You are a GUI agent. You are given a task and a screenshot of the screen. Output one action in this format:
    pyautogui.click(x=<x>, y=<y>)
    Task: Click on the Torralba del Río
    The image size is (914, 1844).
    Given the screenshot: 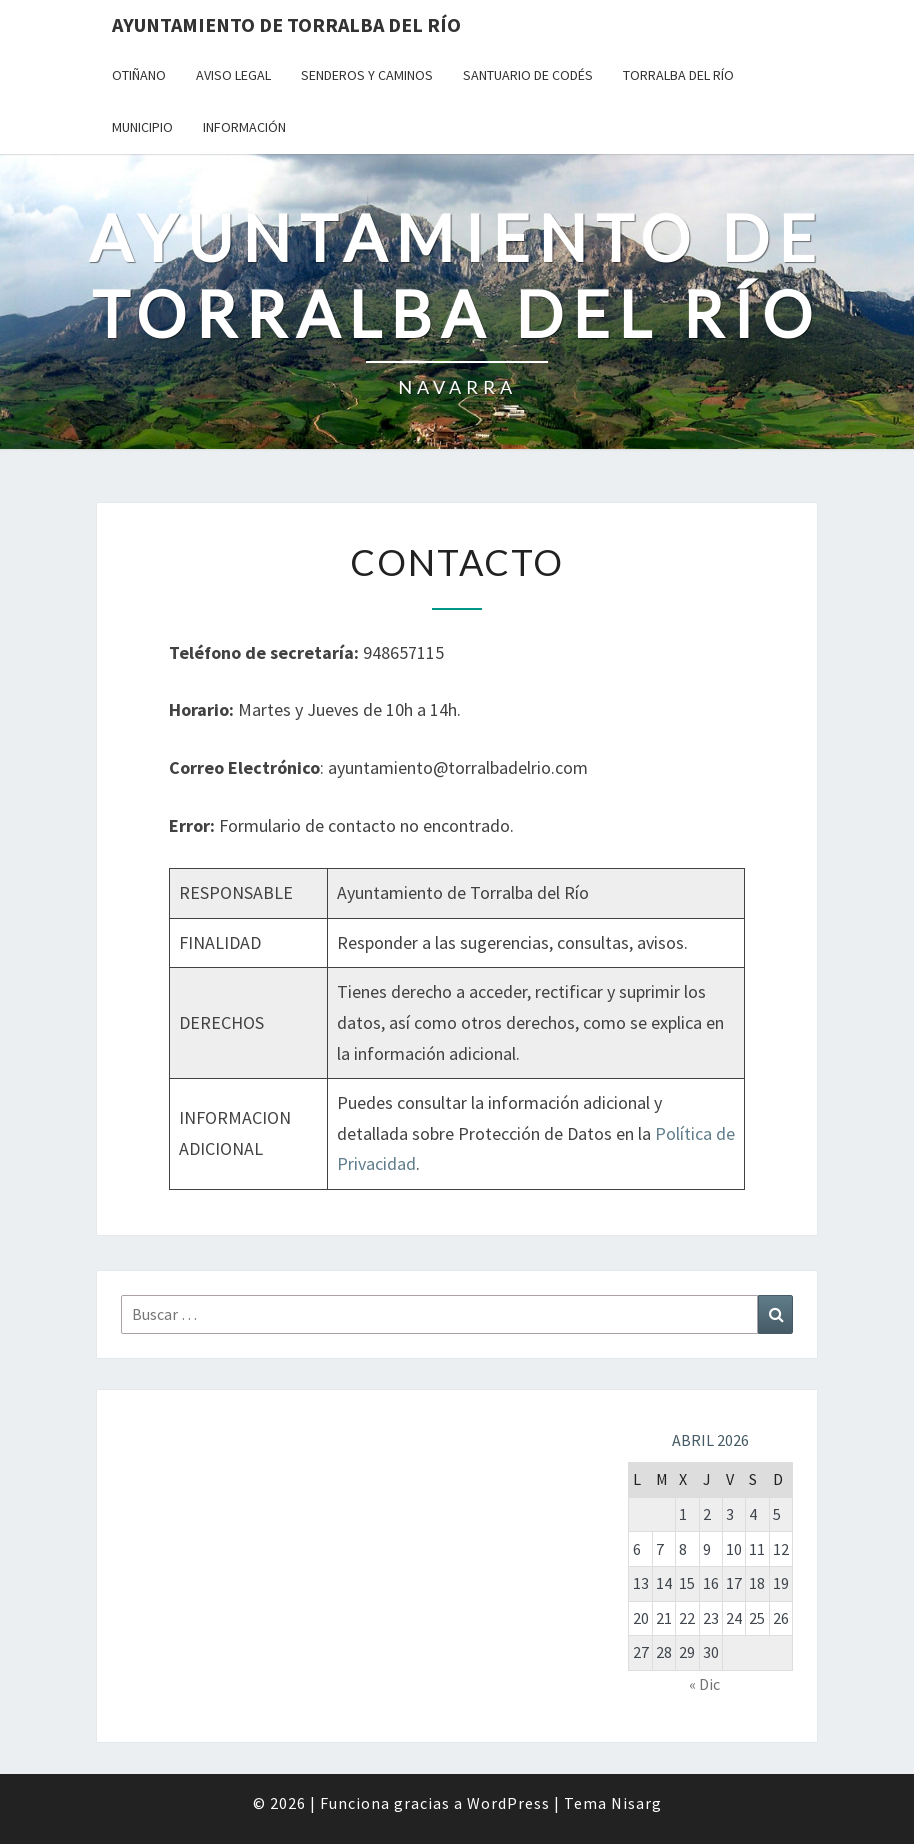 What is the action you would take?
    pyautogui.click(x=678, y=75)
    